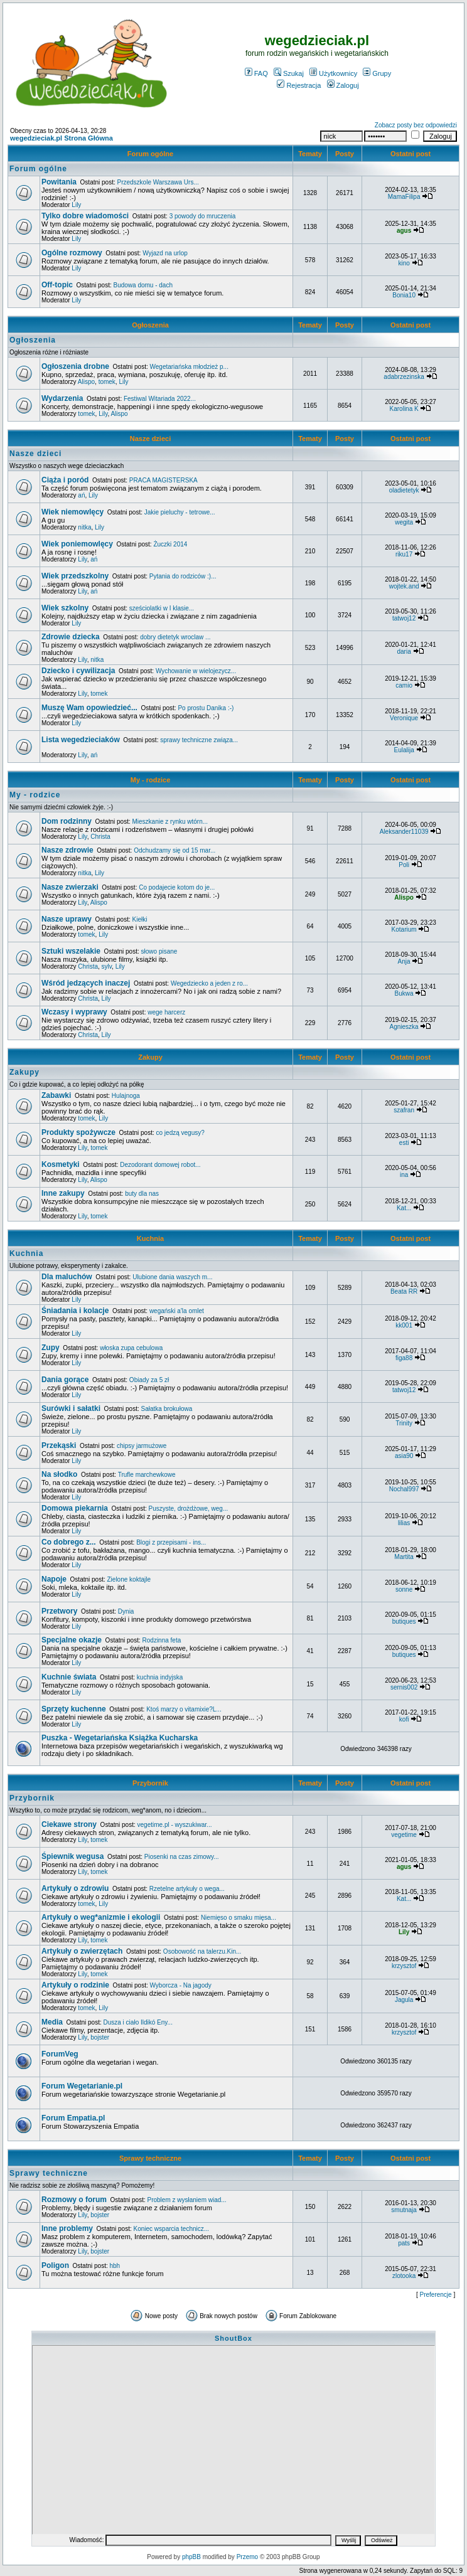  I want to click on Żuczki 2014, so click(170, 544).